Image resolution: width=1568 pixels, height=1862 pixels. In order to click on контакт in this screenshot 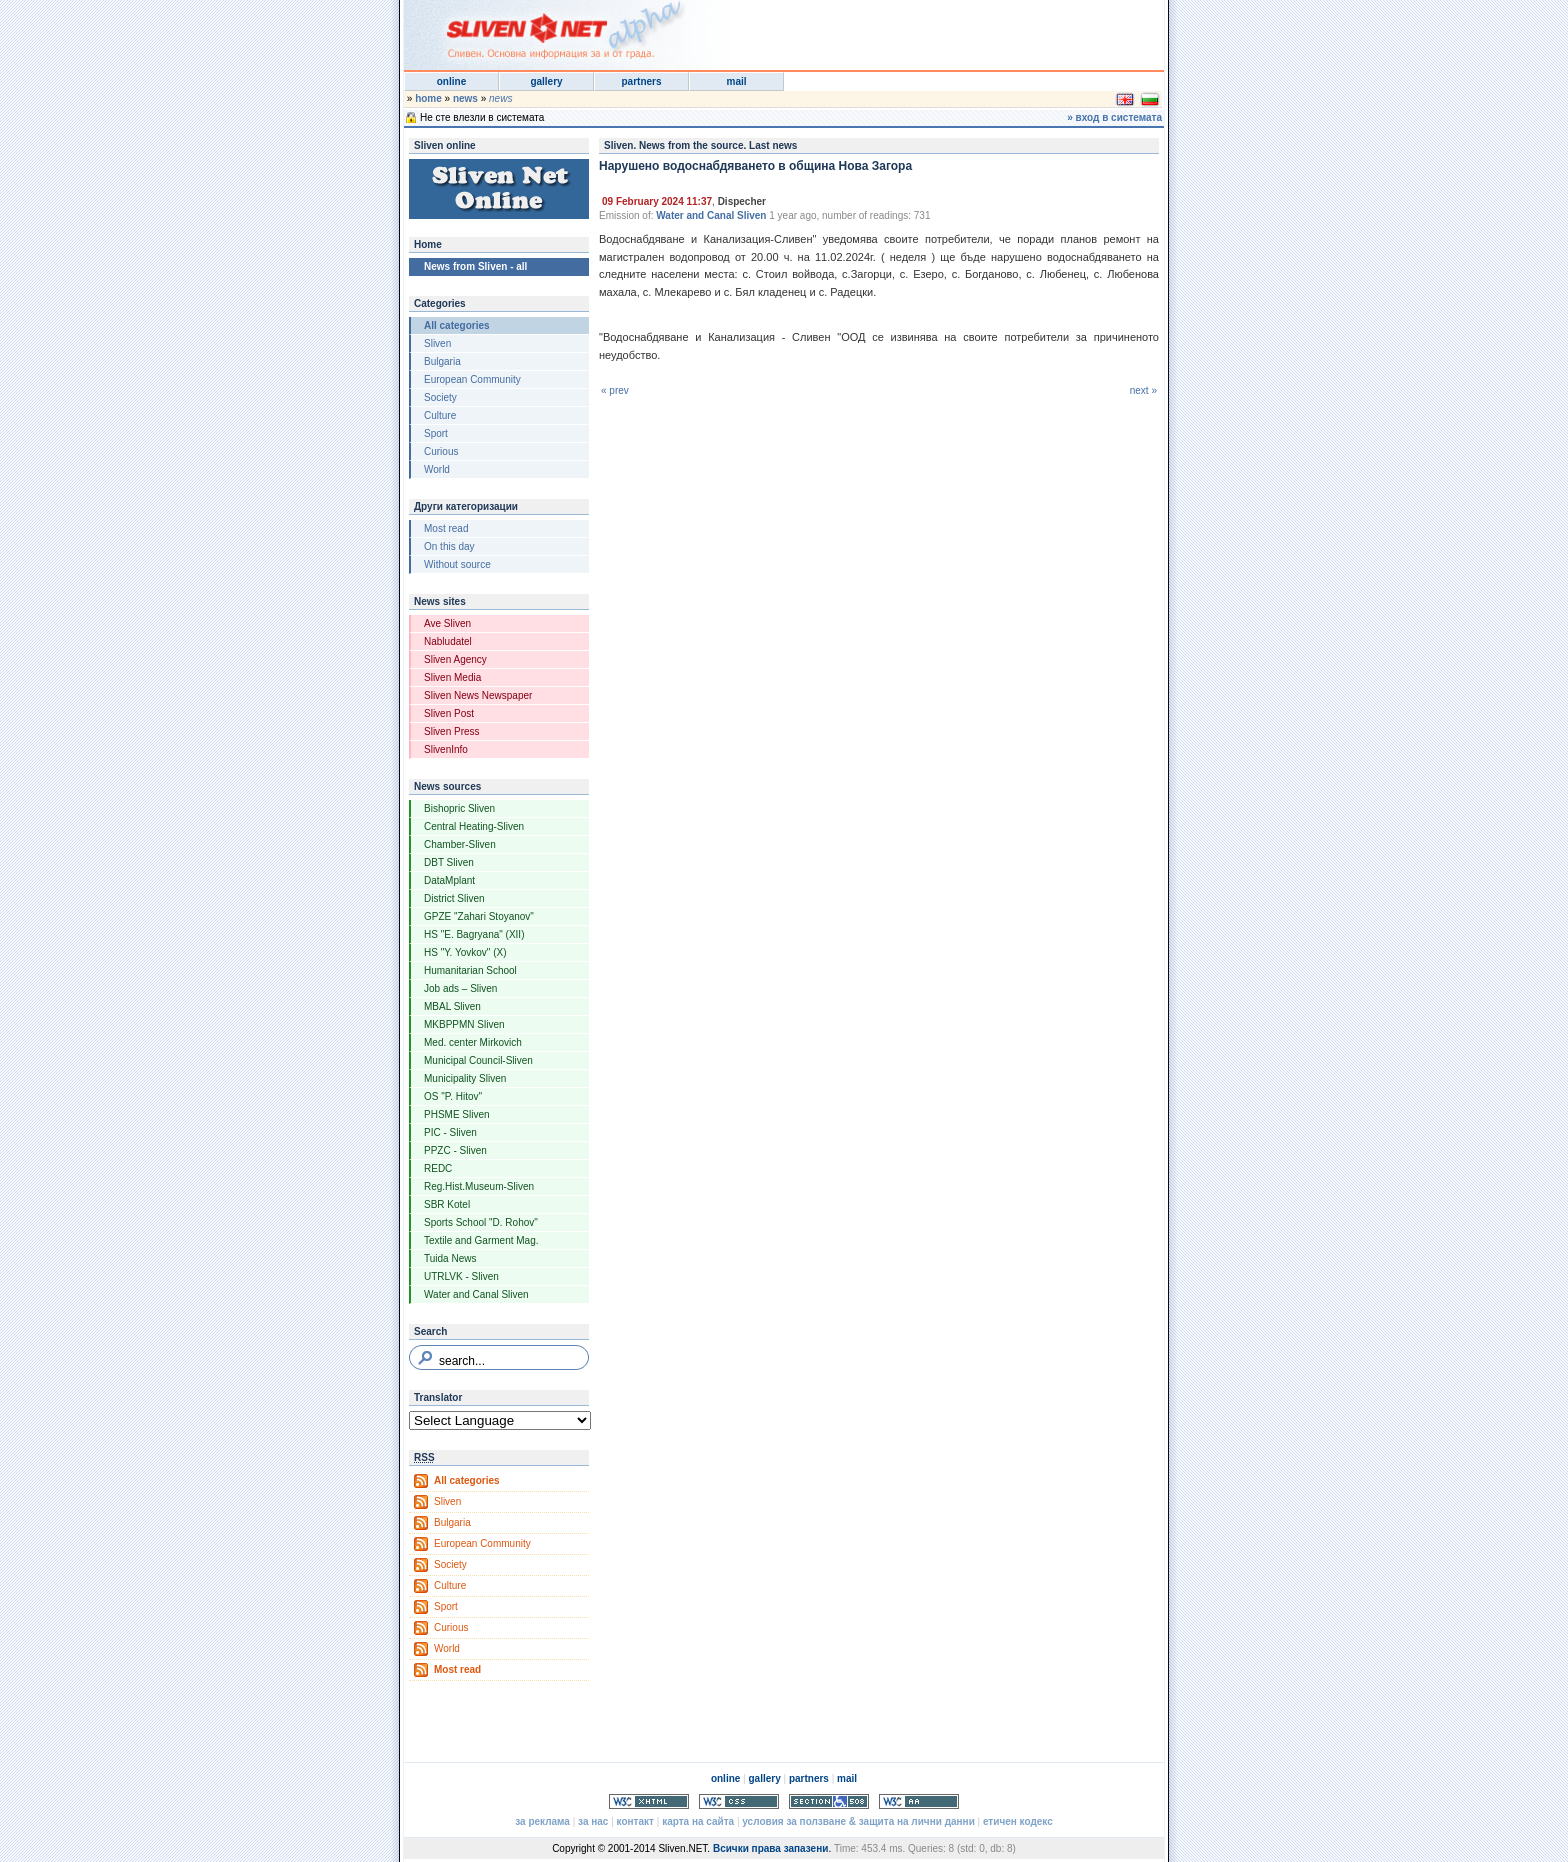, I will do `click(635, 1821)`.